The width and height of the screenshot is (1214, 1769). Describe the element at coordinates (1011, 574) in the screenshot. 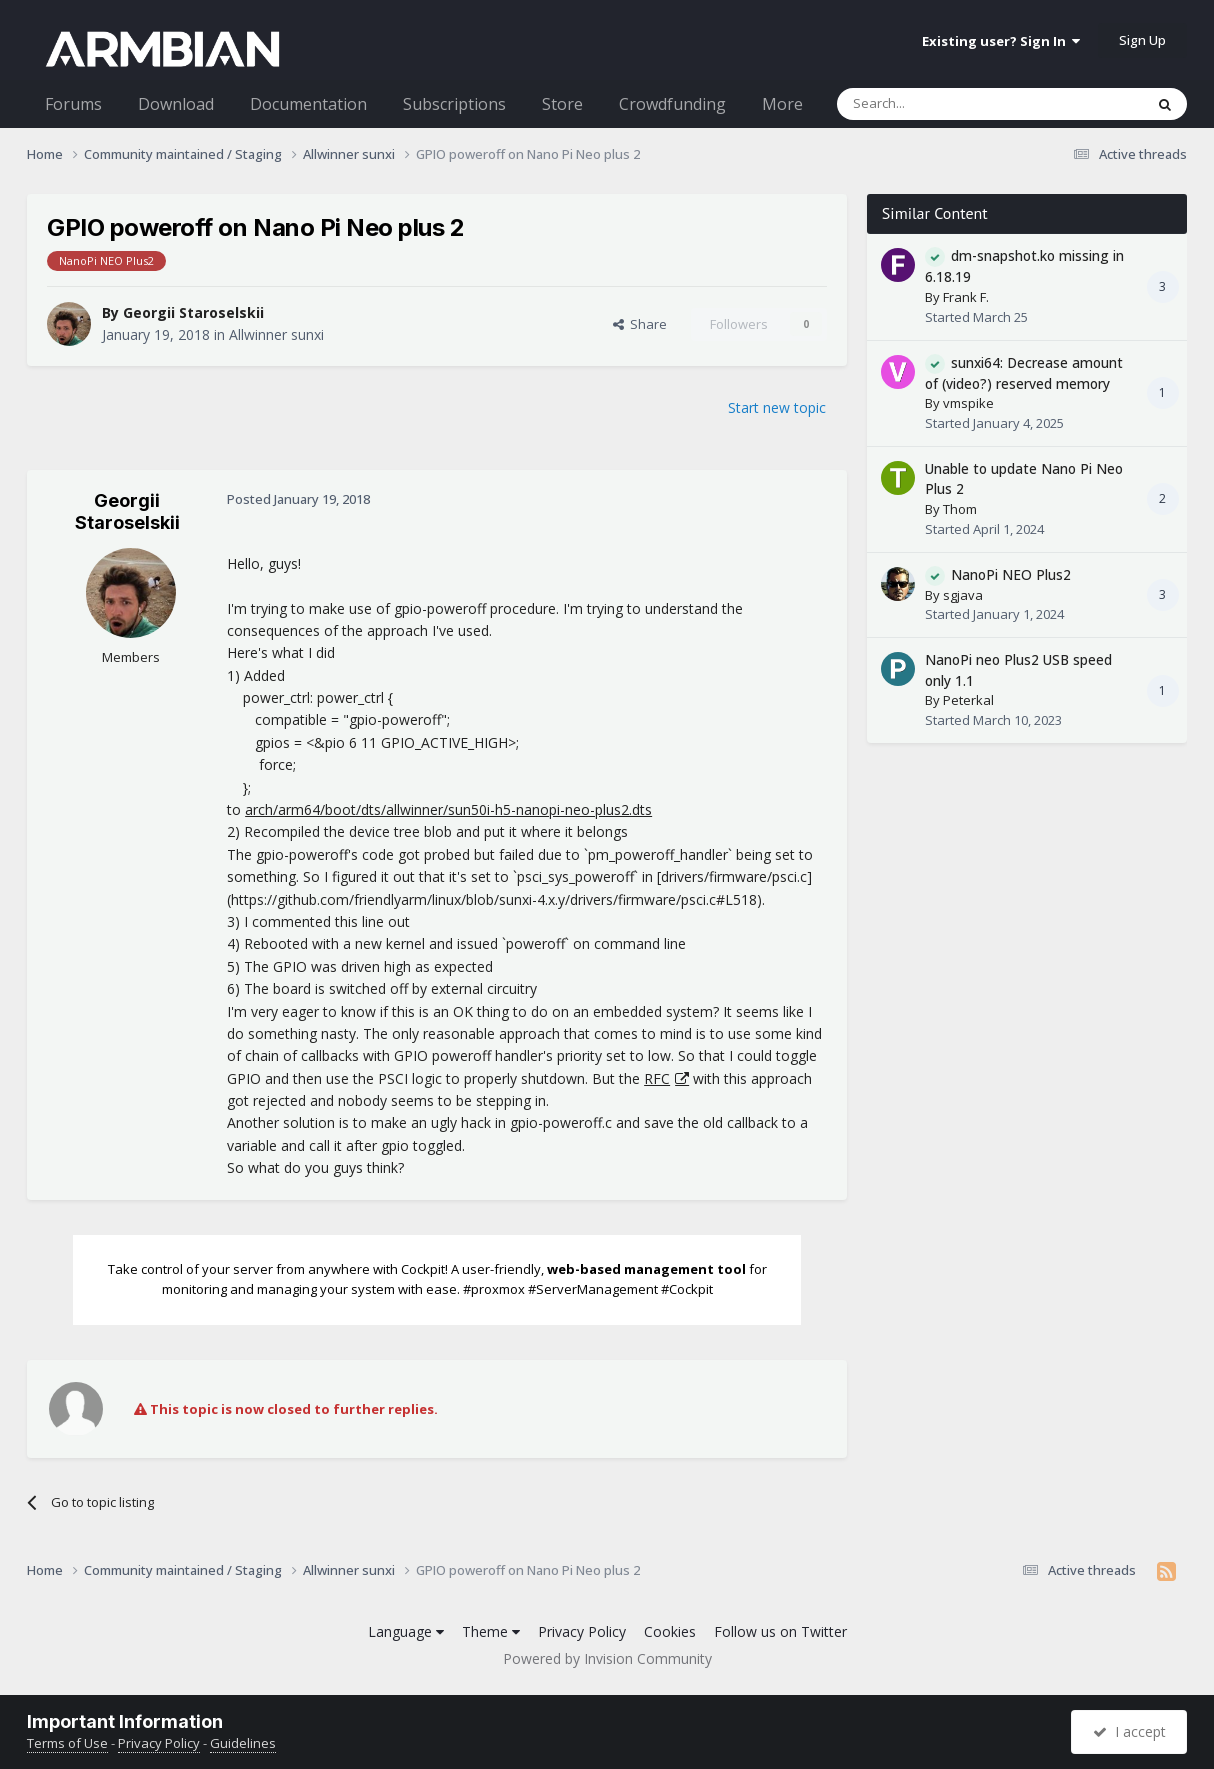

I see `NanoPi NEO Plus2` at that location.